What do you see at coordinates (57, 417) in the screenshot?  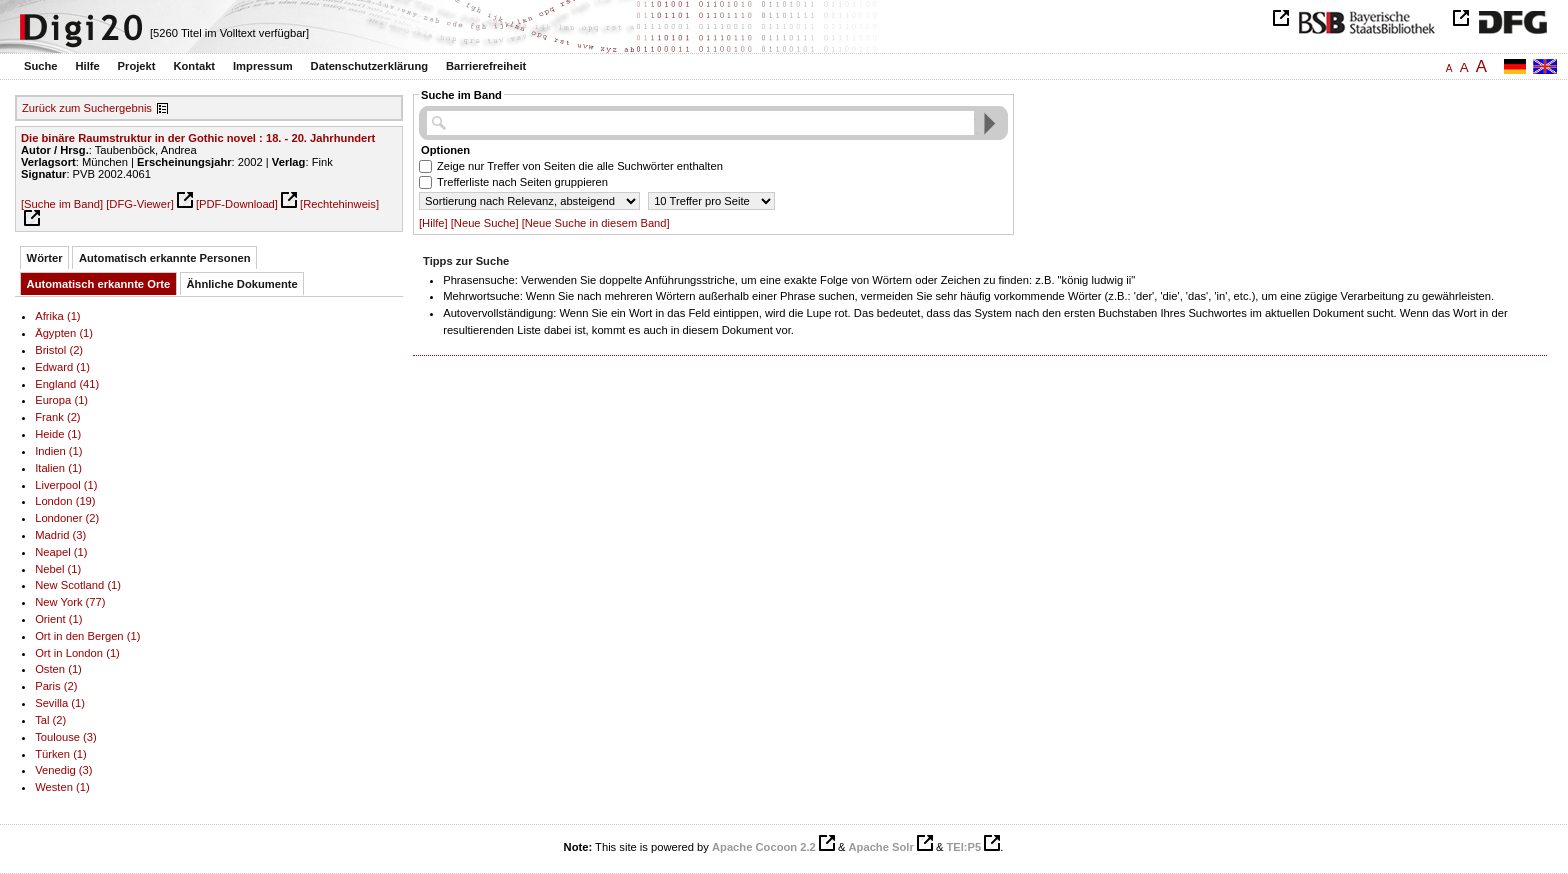 I see `Frank (2)` at bounding box center [57, 417].